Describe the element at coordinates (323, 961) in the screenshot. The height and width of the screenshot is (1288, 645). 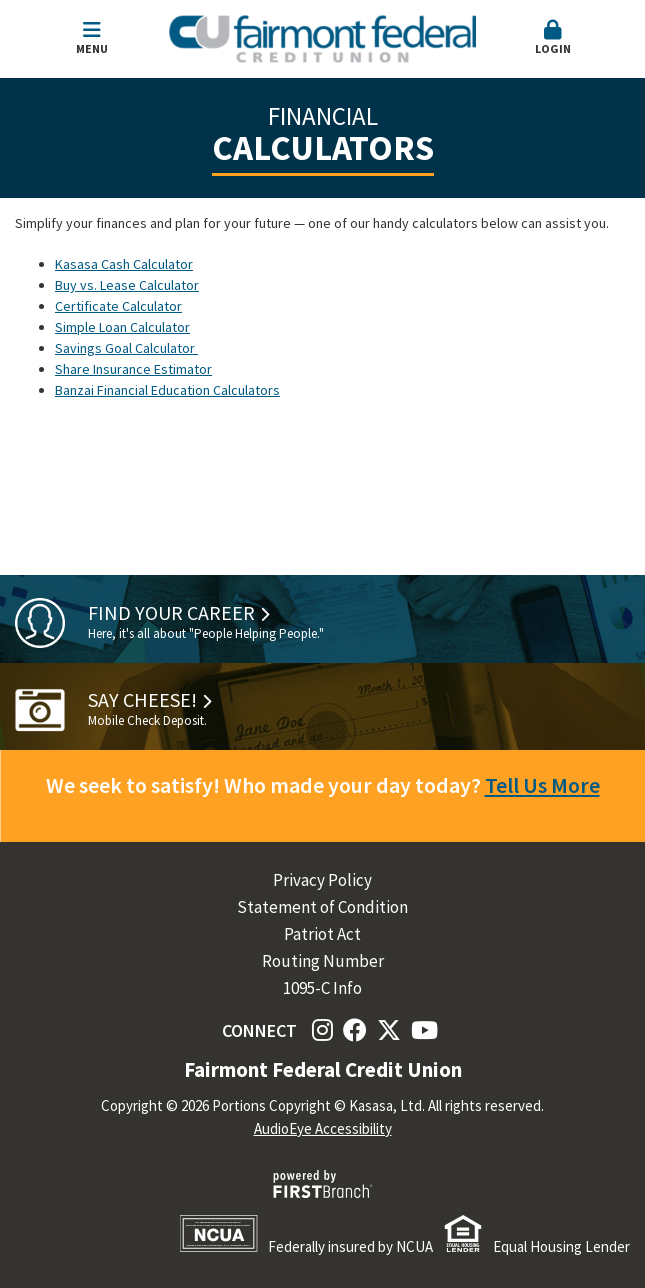
I see `Routing Number` at that location.